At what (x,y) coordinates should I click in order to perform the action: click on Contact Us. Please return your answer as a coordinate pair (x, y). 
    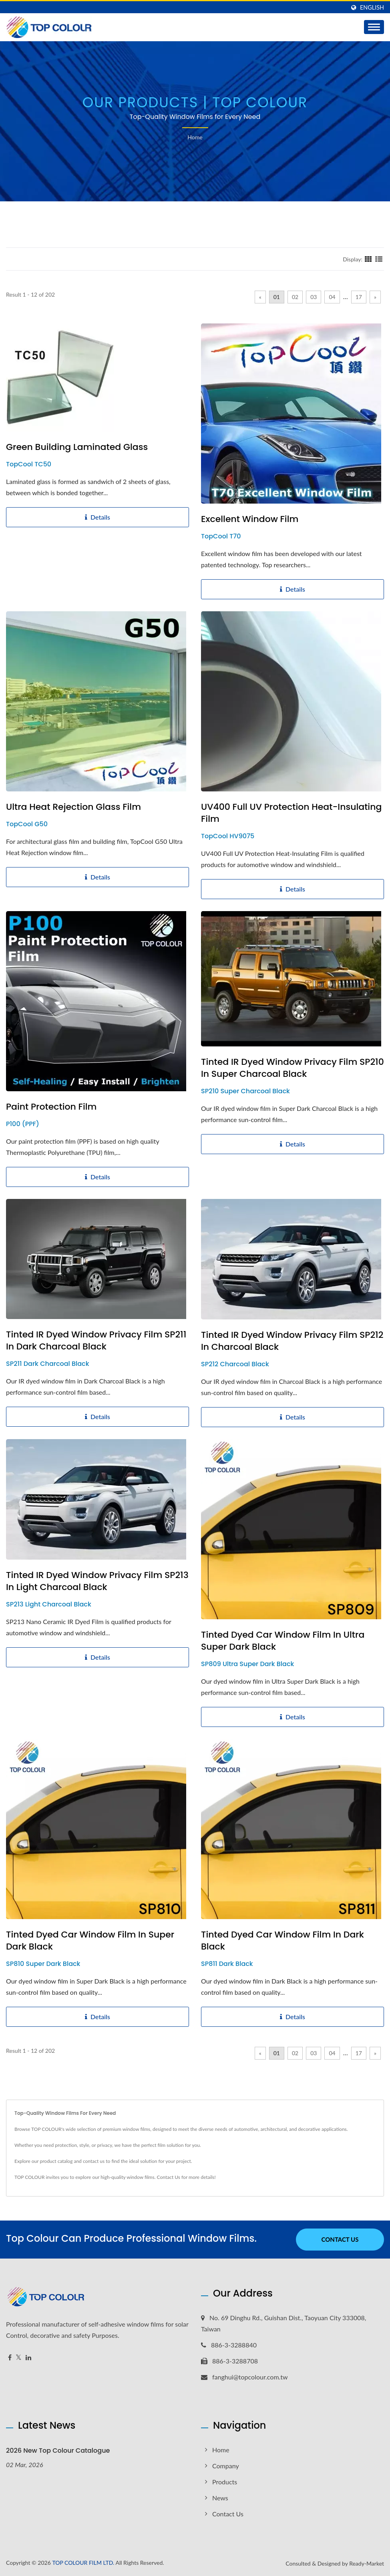
    Looking at the image, I should click on (168, 2177).